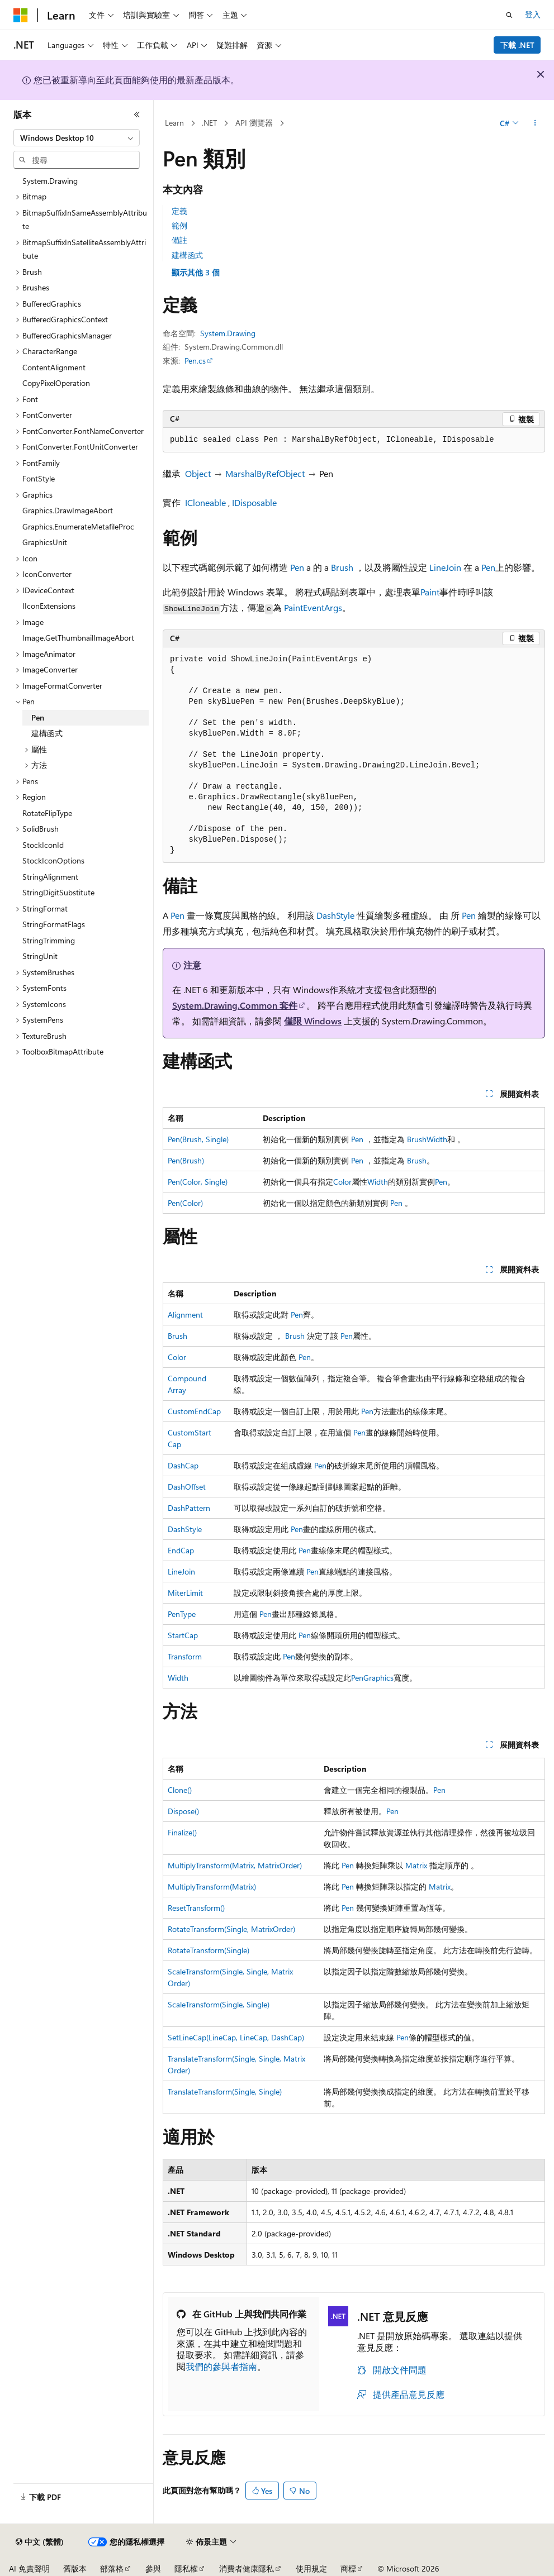  What do you see at coordinates (185, 1656) in the screenshot?
I see `Transform` at bounding box center [185, 1656].